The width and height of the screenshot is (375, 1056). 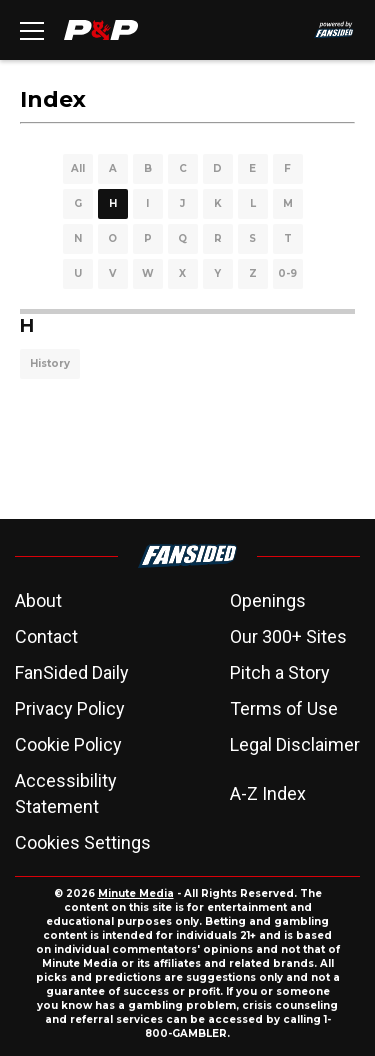 What do you see at coordinates (72, 672) in the screenshot?
I see `FanSided Daily` at bounding box center [72, 672].